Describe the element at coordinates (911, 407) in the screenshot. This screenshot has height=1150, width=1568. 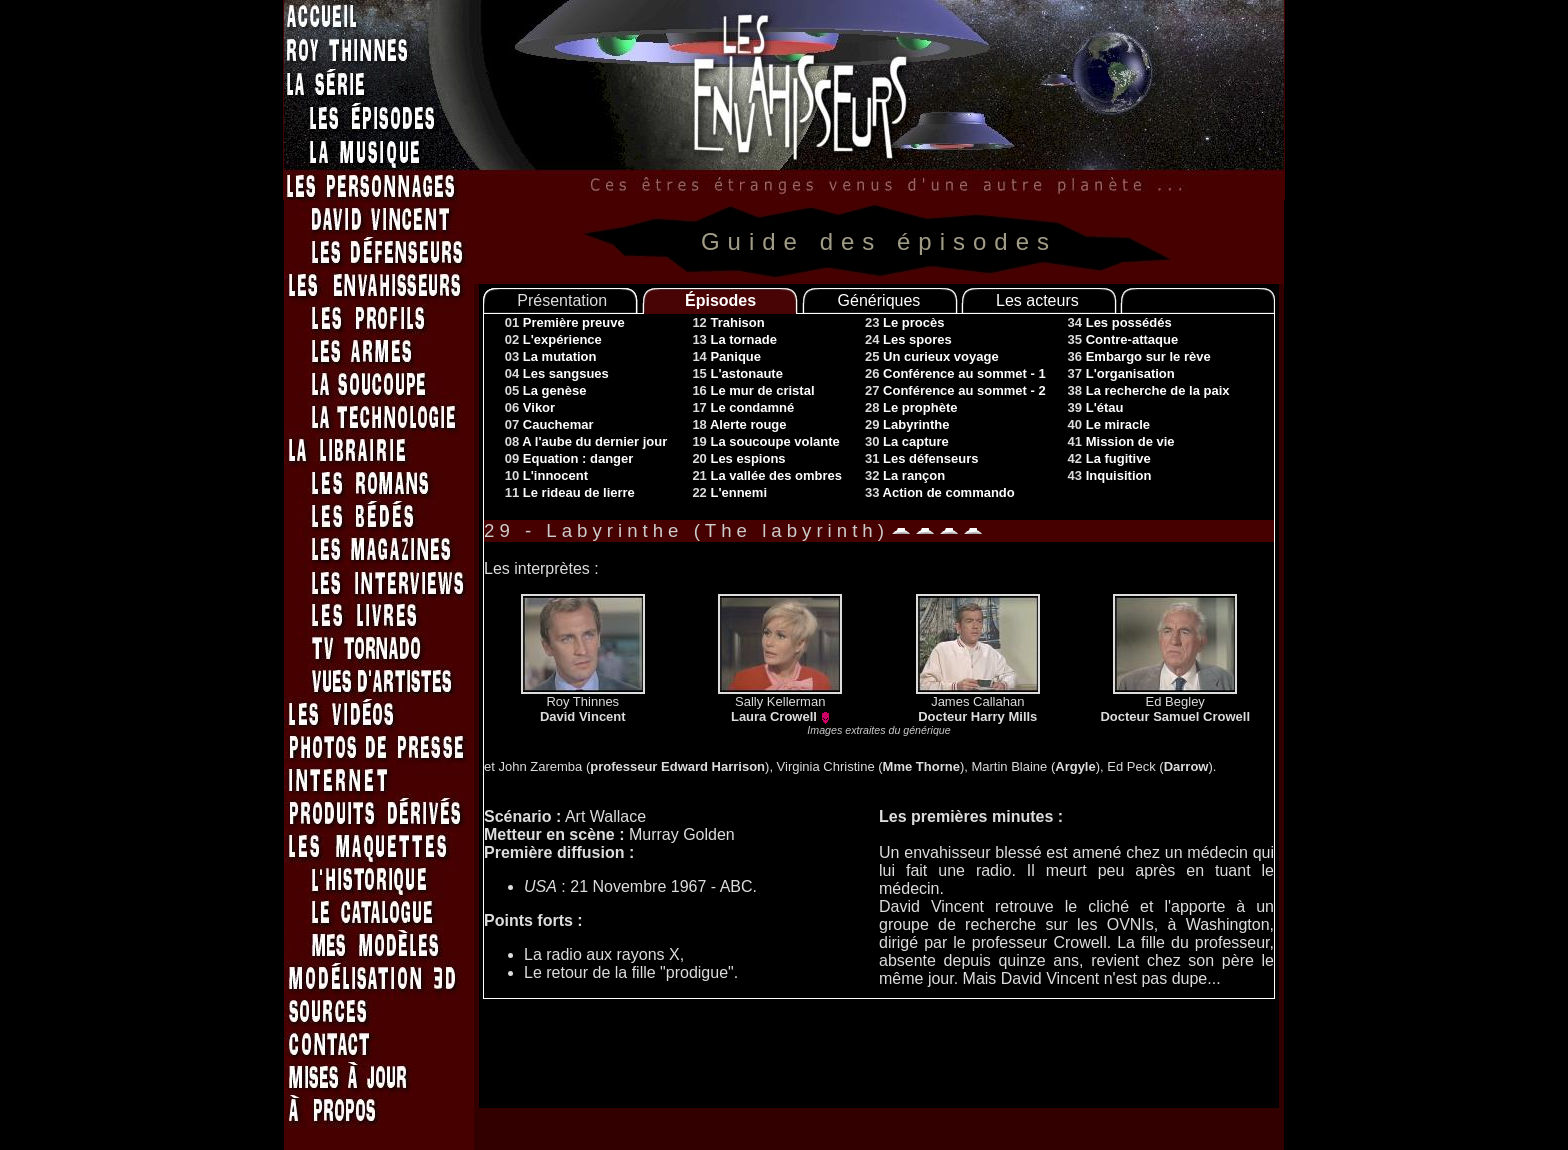
I see `28` at that location.